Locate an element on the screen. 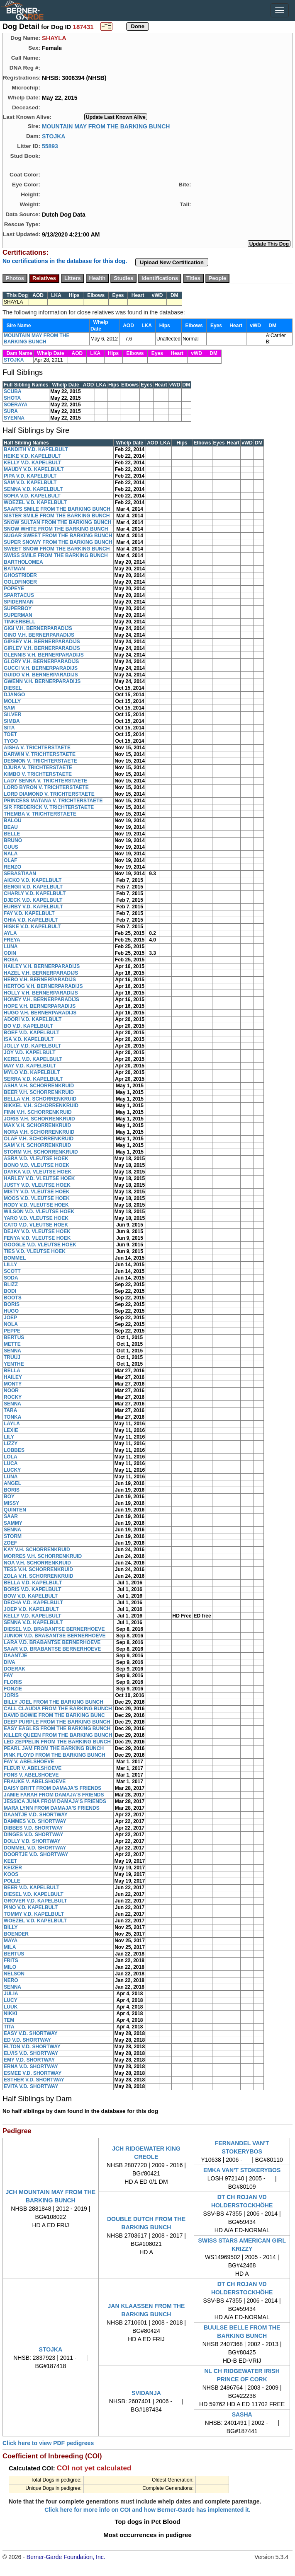 The image size is (295, 2576). Berner-Garde Foundation, Inc. is located at coordinates (66, 2557).